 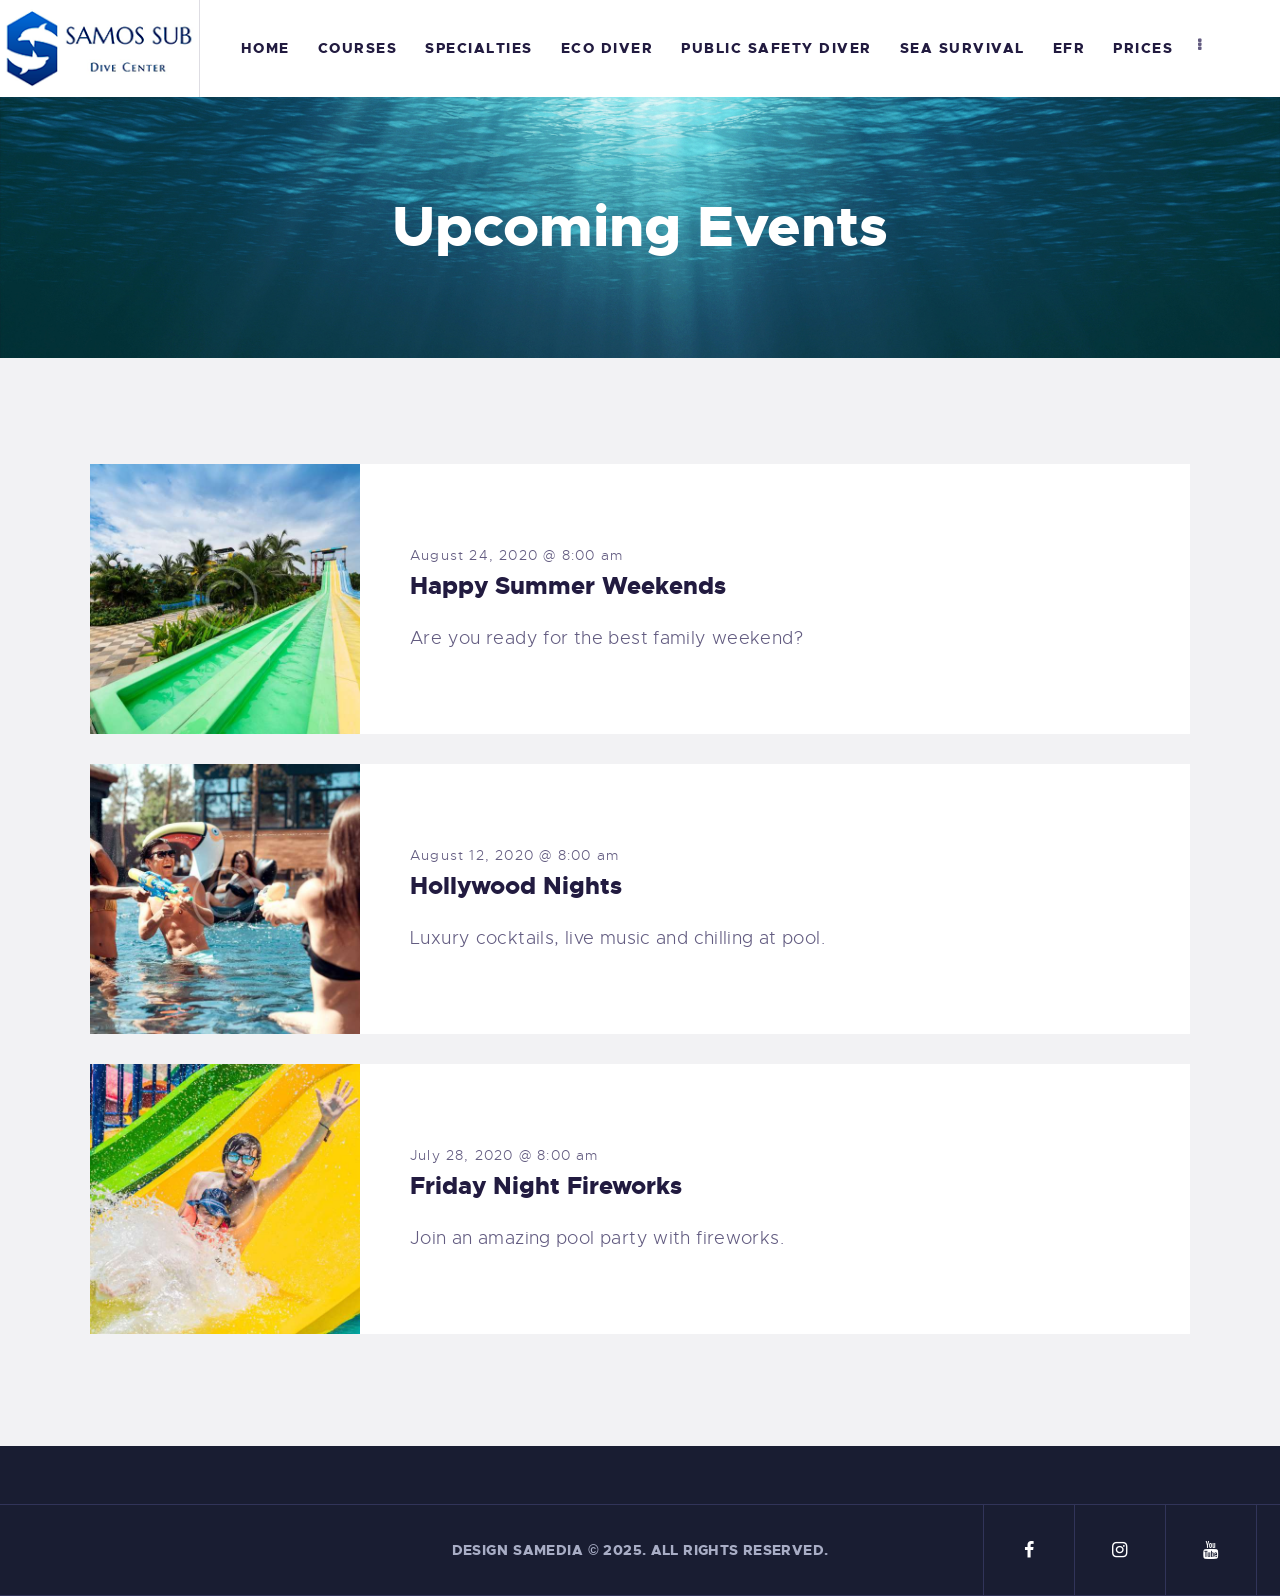 I want to click on August 24, 2020 @ 8:00 am, so click(x=516, y=555).